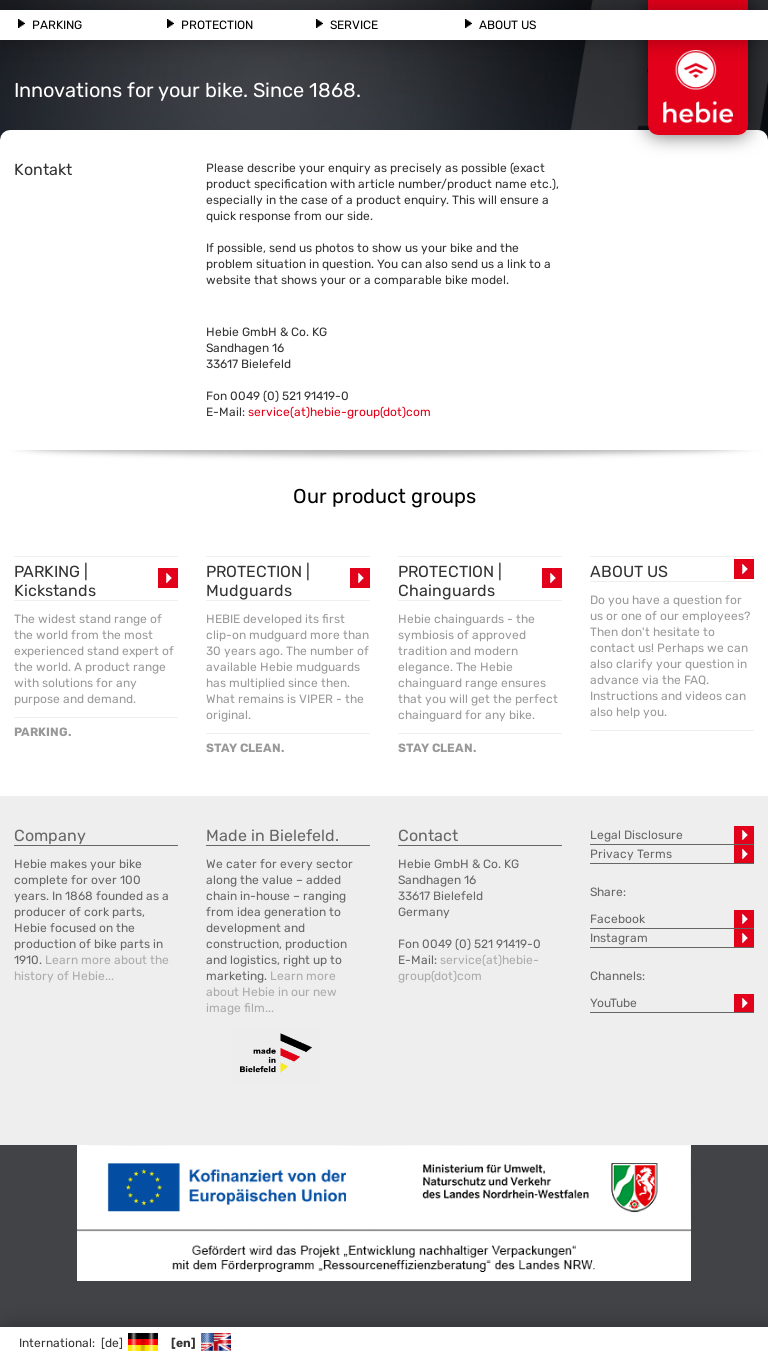  I want to click on [de], so click(128, 1343).